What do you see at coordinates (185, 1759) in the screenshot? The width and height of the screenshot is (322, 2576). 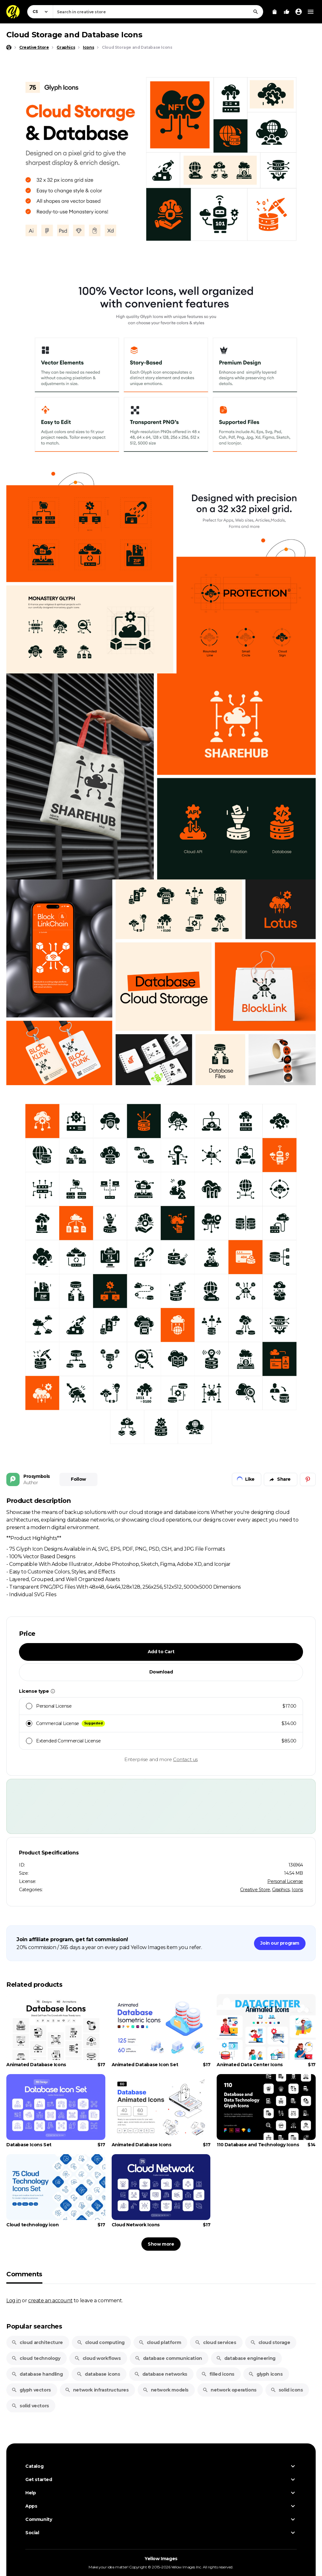 I see `Contact us` at bounding box center [185, 1759].